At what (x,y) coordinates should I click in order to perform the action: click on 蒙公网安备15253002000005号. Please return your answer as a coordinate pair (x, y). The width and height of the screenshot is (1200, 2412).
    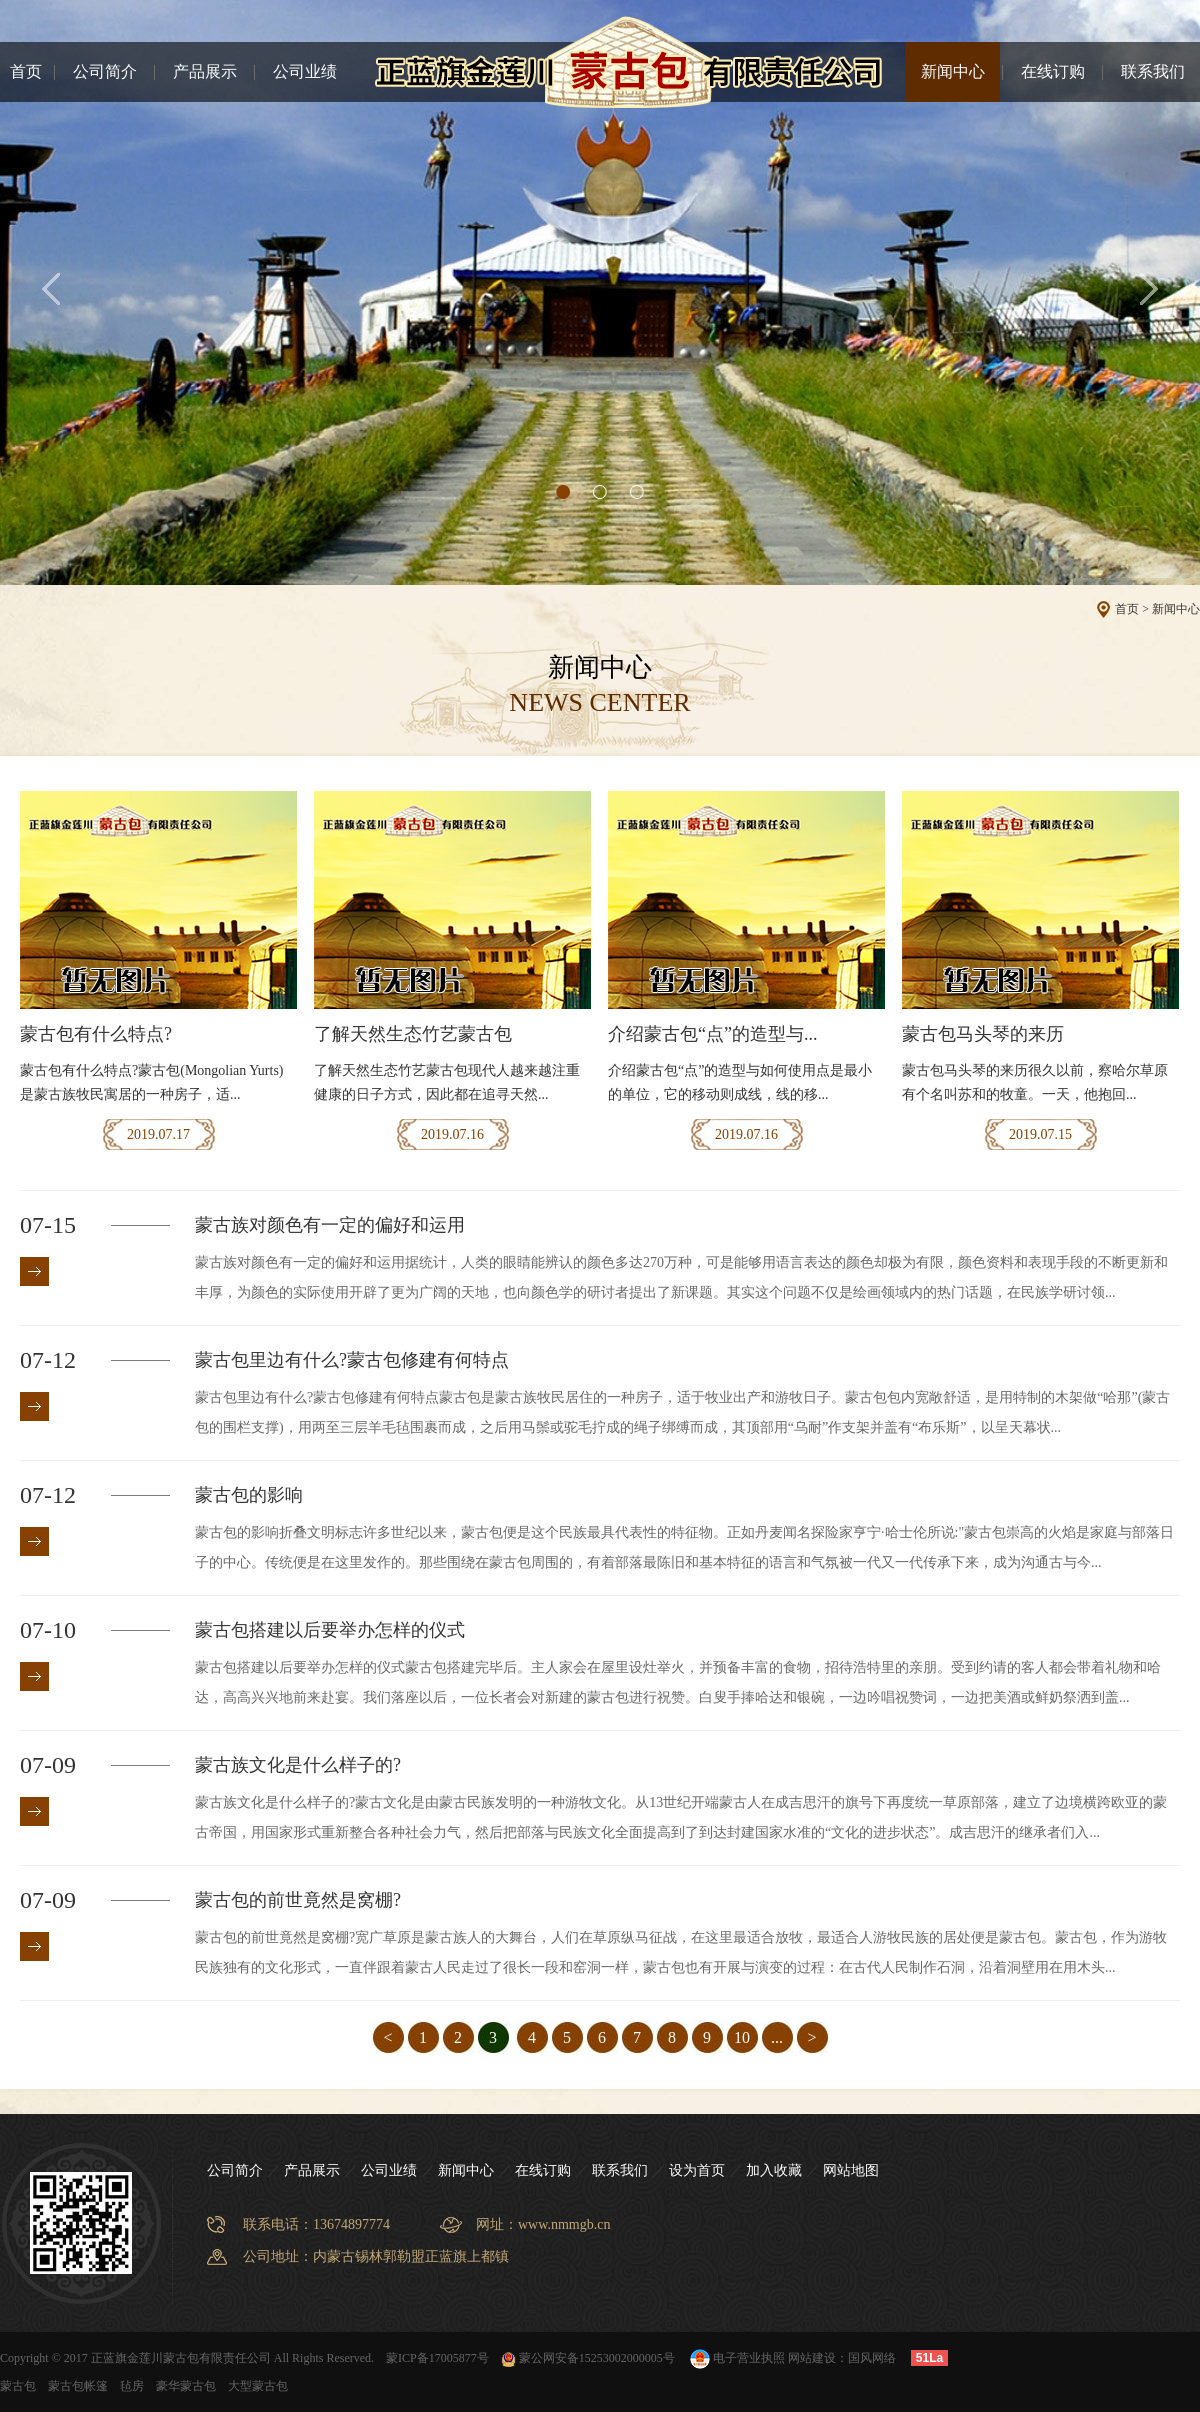
    Looking at the image, I should click on (588, 2358).